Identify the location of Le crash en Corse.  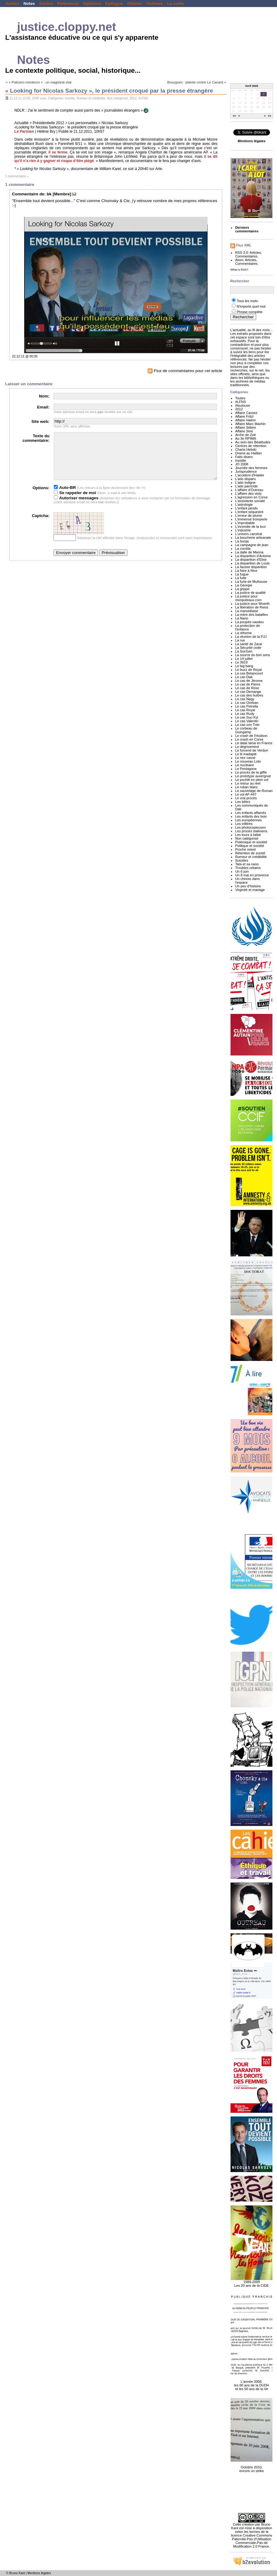
(249, 739).